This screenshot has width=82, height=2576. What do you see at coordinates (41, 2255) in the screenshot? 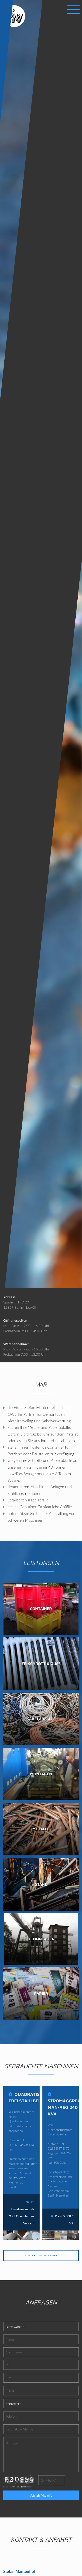
I see `Kontakt Aufnehmen` at bounding box center [41, 2255].